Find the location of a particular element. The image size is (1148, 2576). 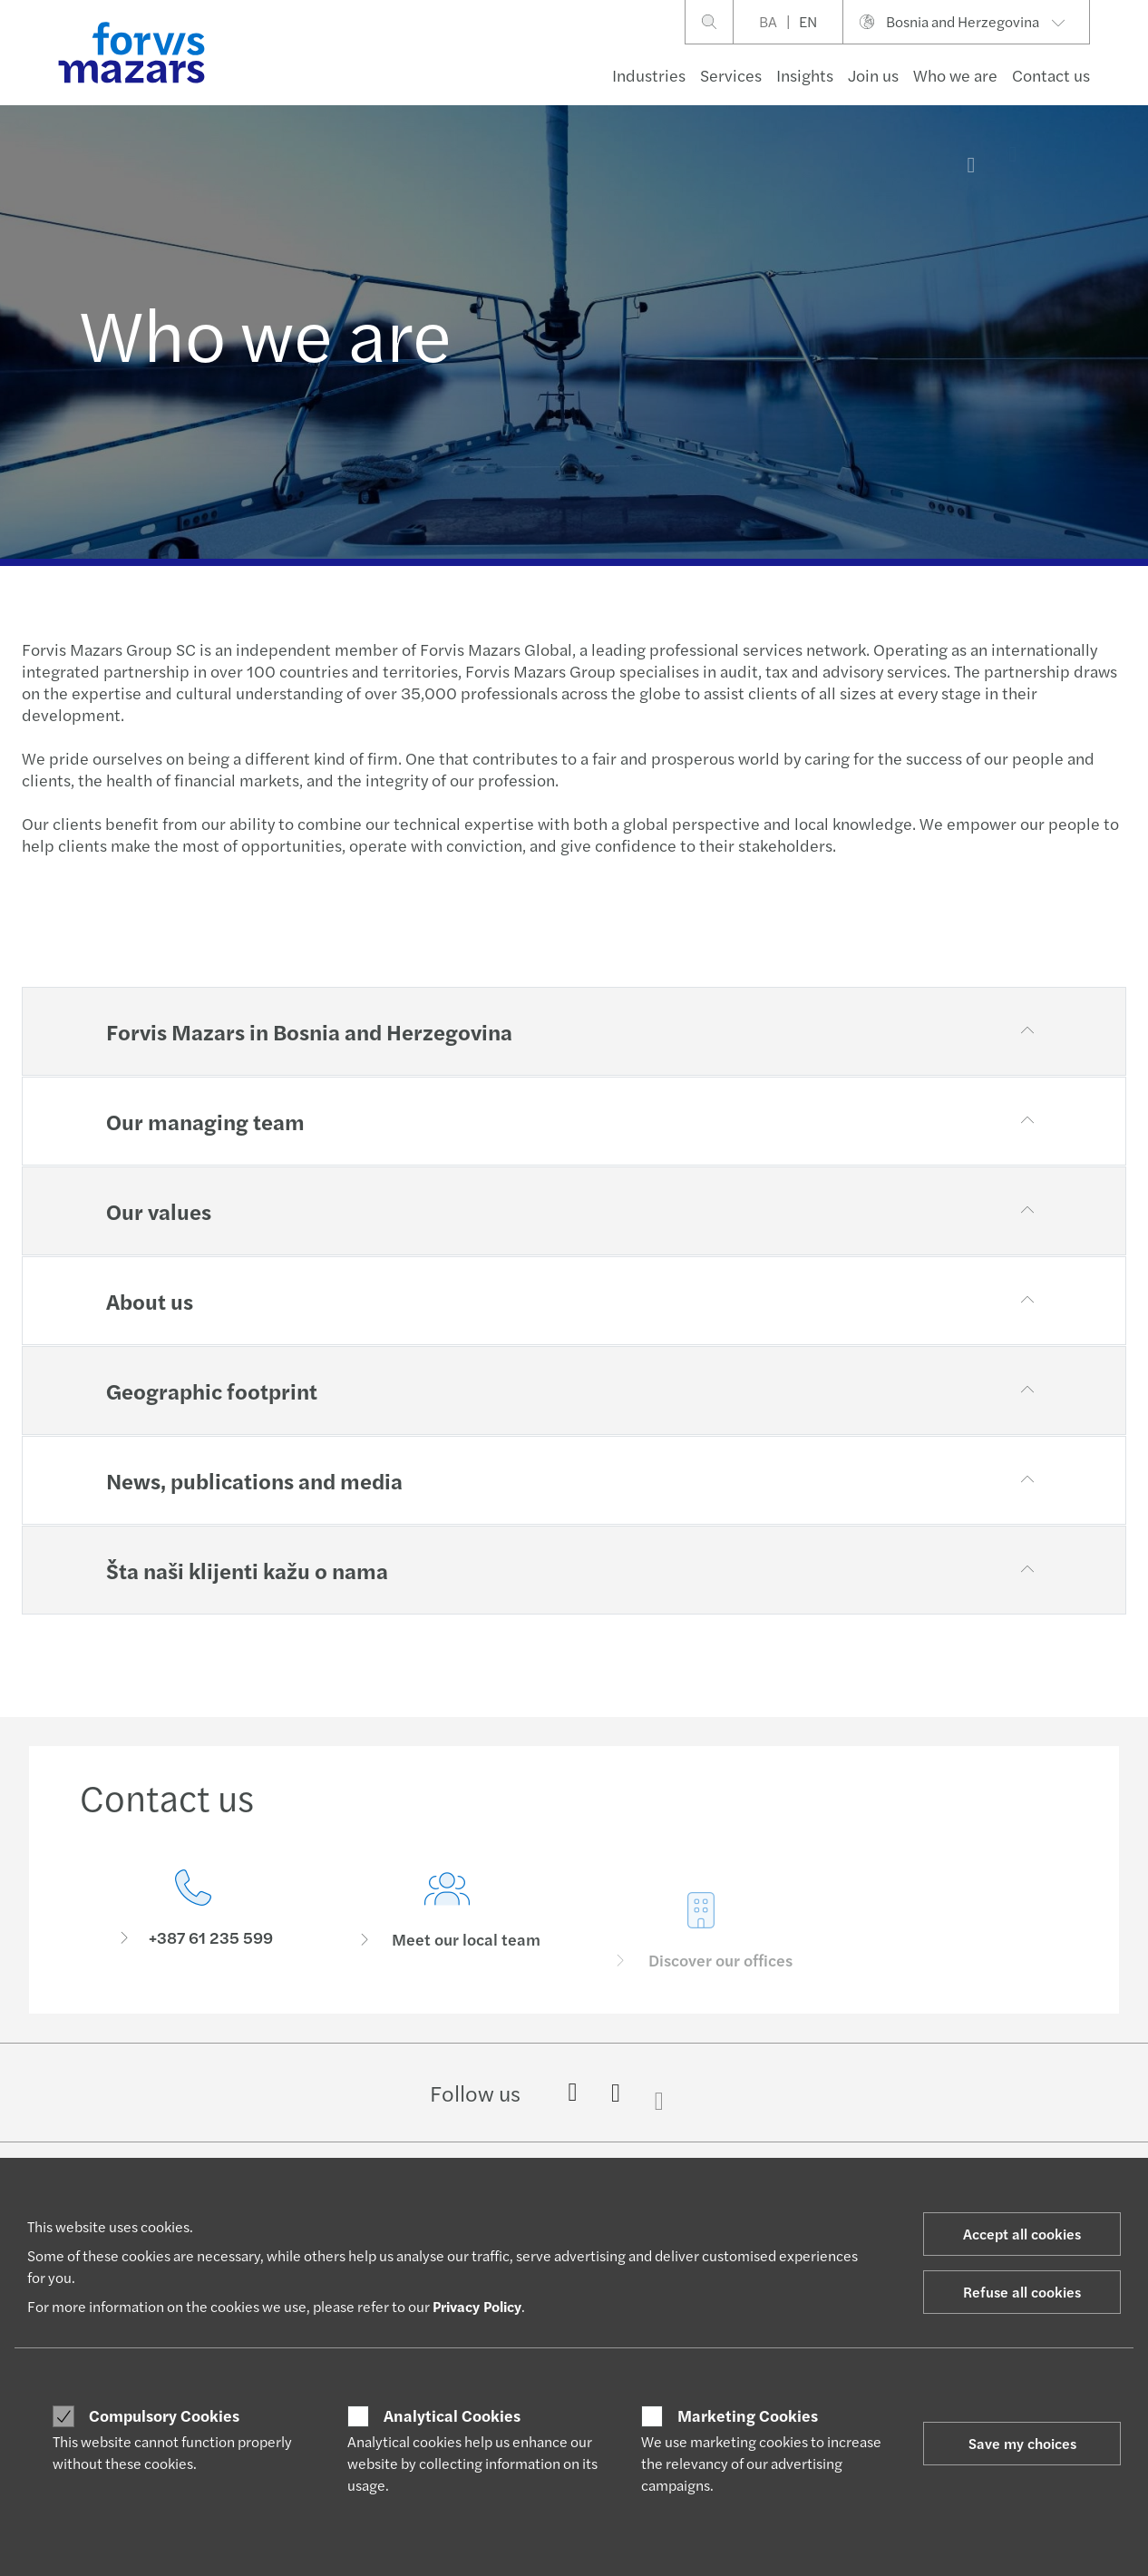

Industries is located at coordinates (649, 74).